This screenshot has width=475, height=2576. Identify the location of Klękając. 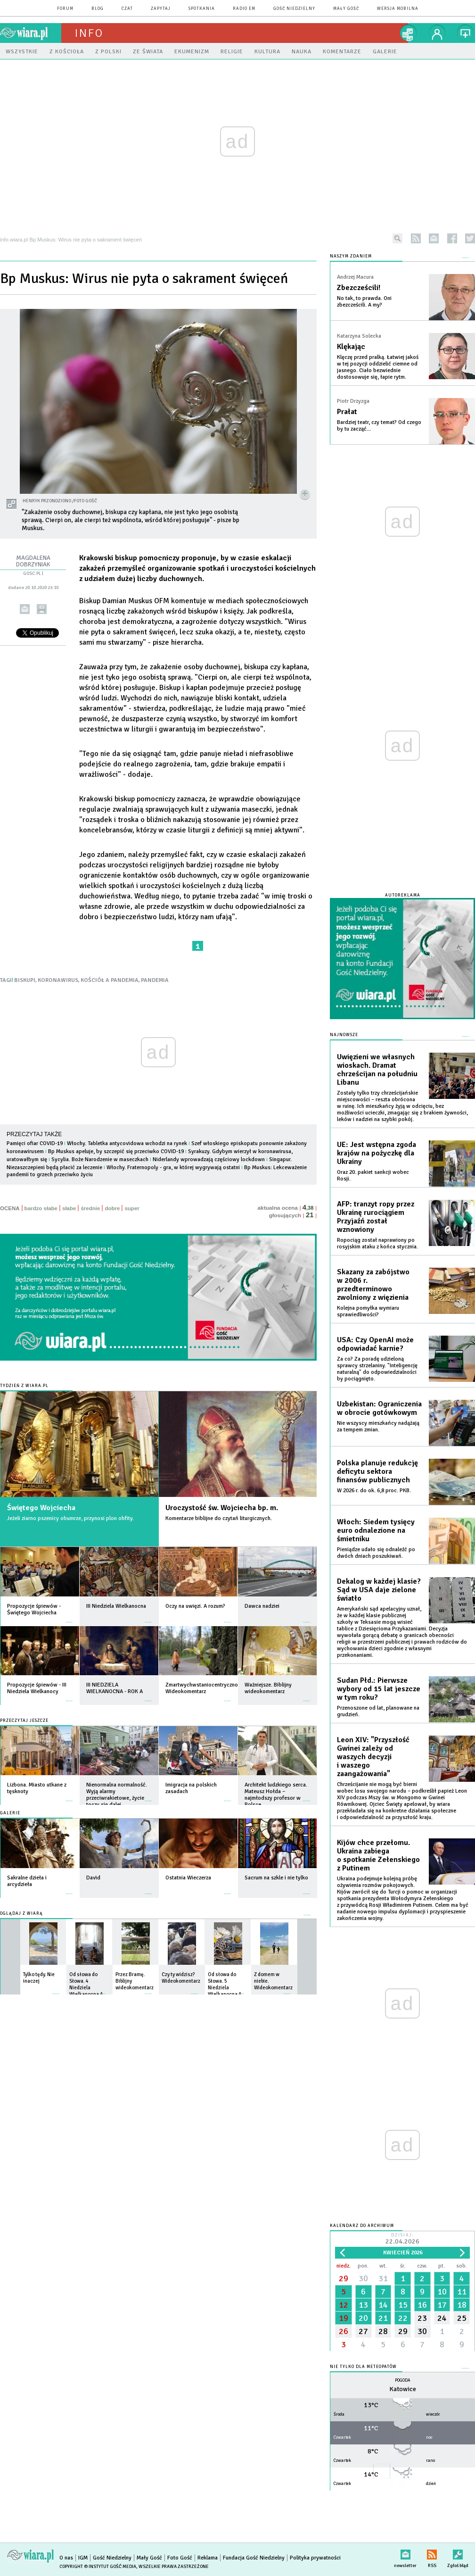
(351, 346).